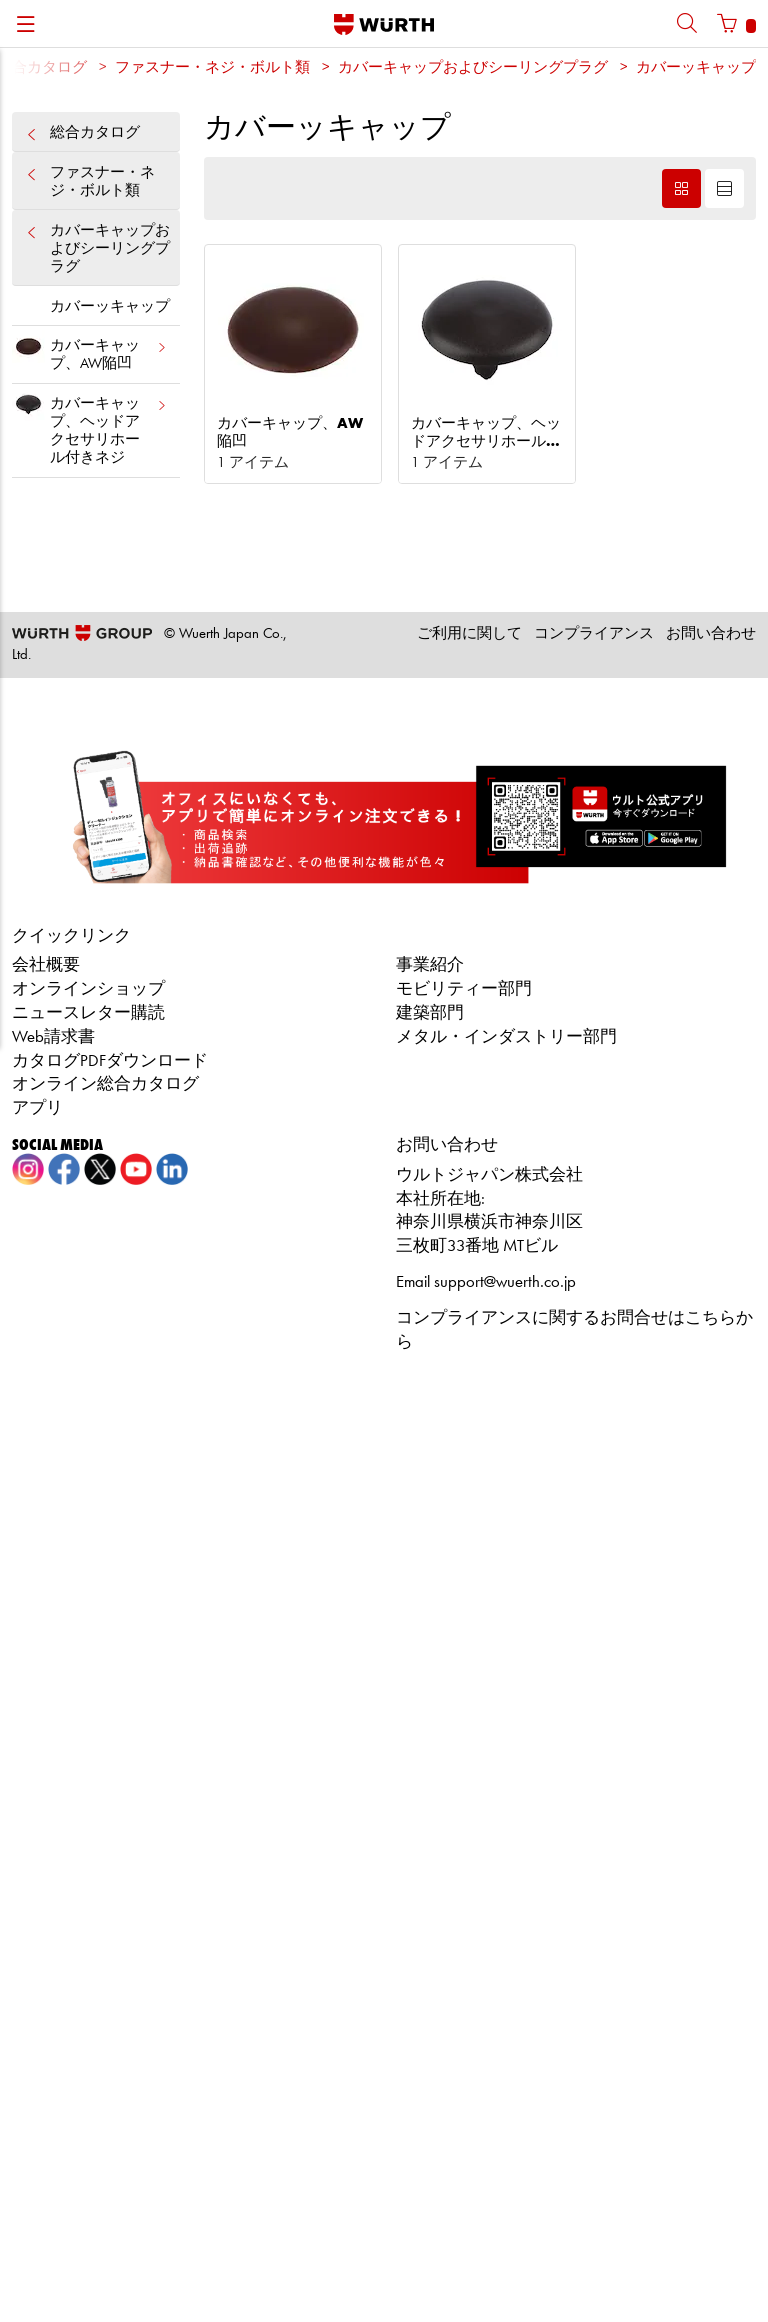 This screenshot has width=768, height=2322. Describe the element at coordinates (594, 634) in the screenshot. I see `コンプライアンス` at that location.